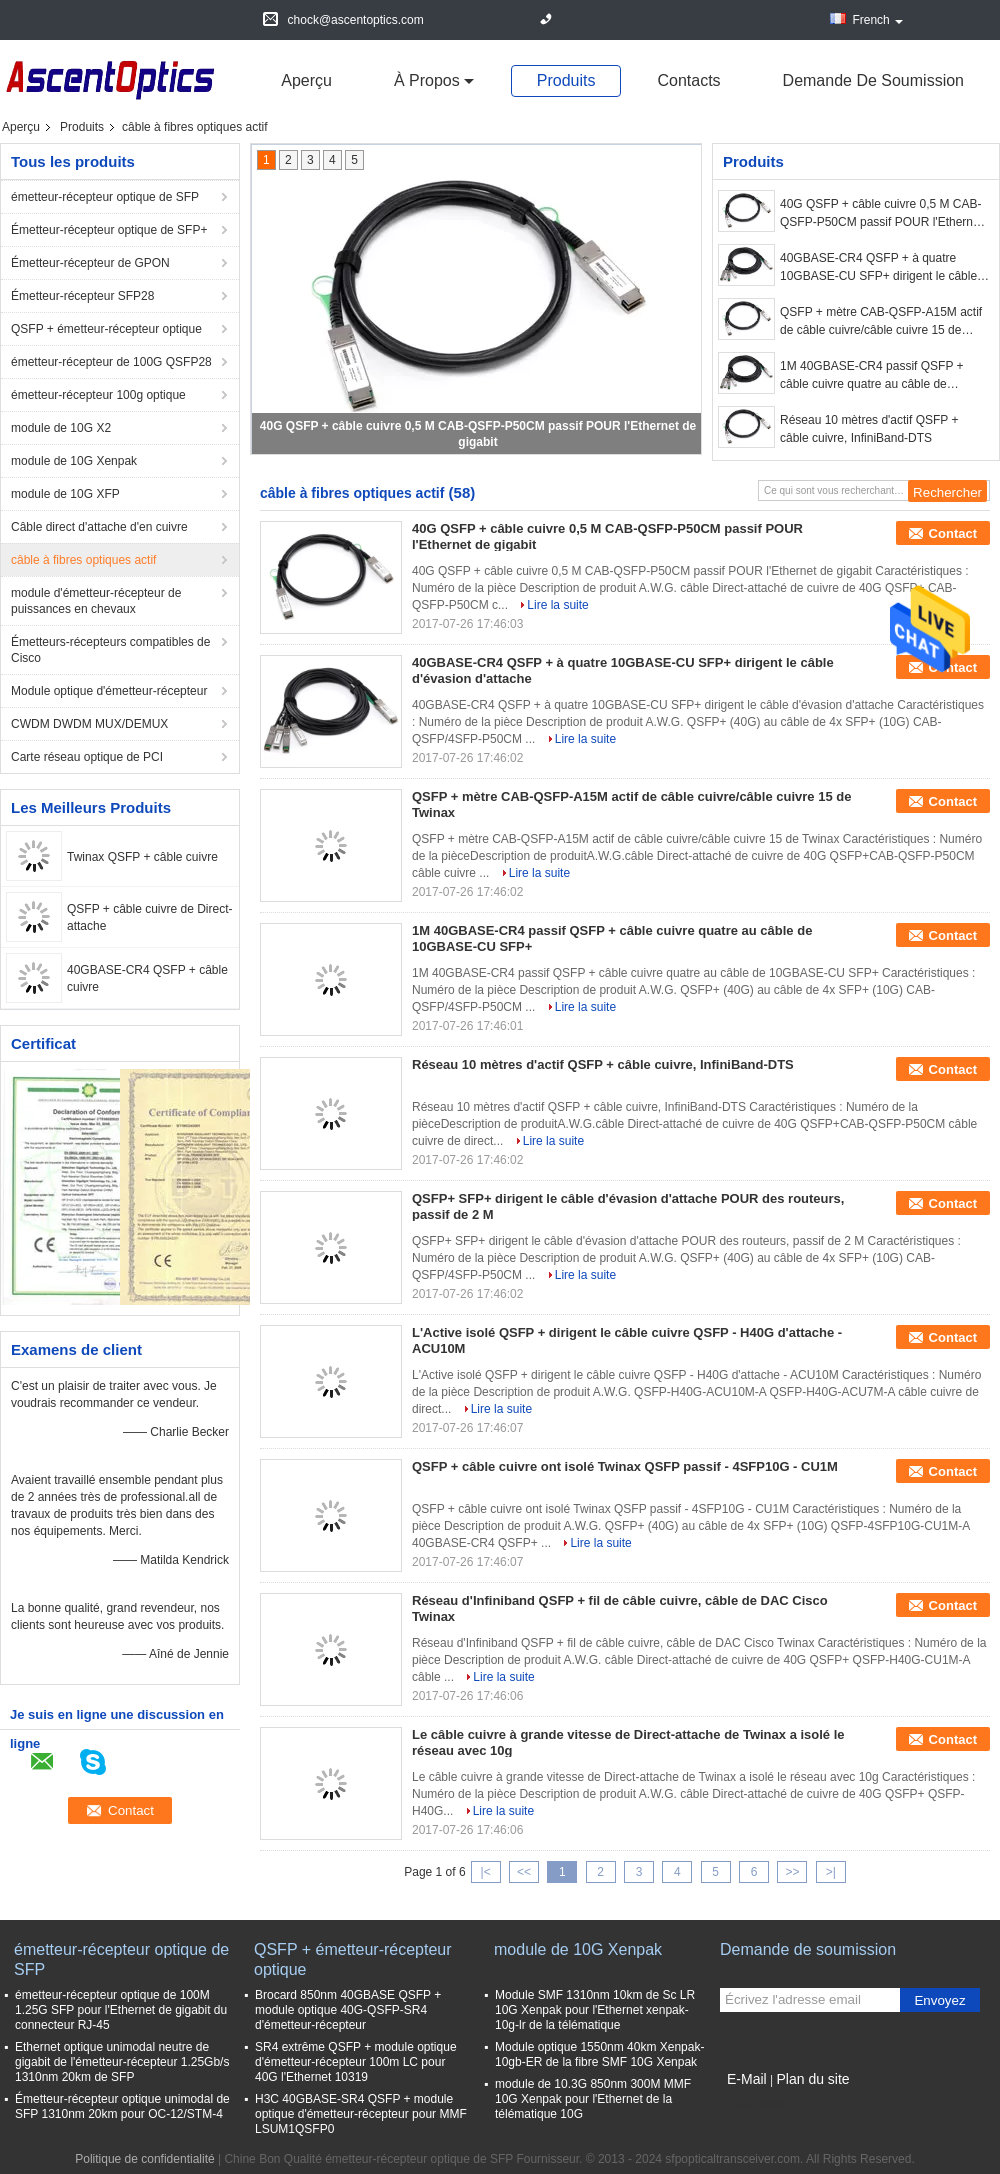 This screenshot has width=1000, height=2174. What do you see at coordinates (812, 2079) in the screenshot?
I see `Plan du site` at bounding box center [812, 2079].